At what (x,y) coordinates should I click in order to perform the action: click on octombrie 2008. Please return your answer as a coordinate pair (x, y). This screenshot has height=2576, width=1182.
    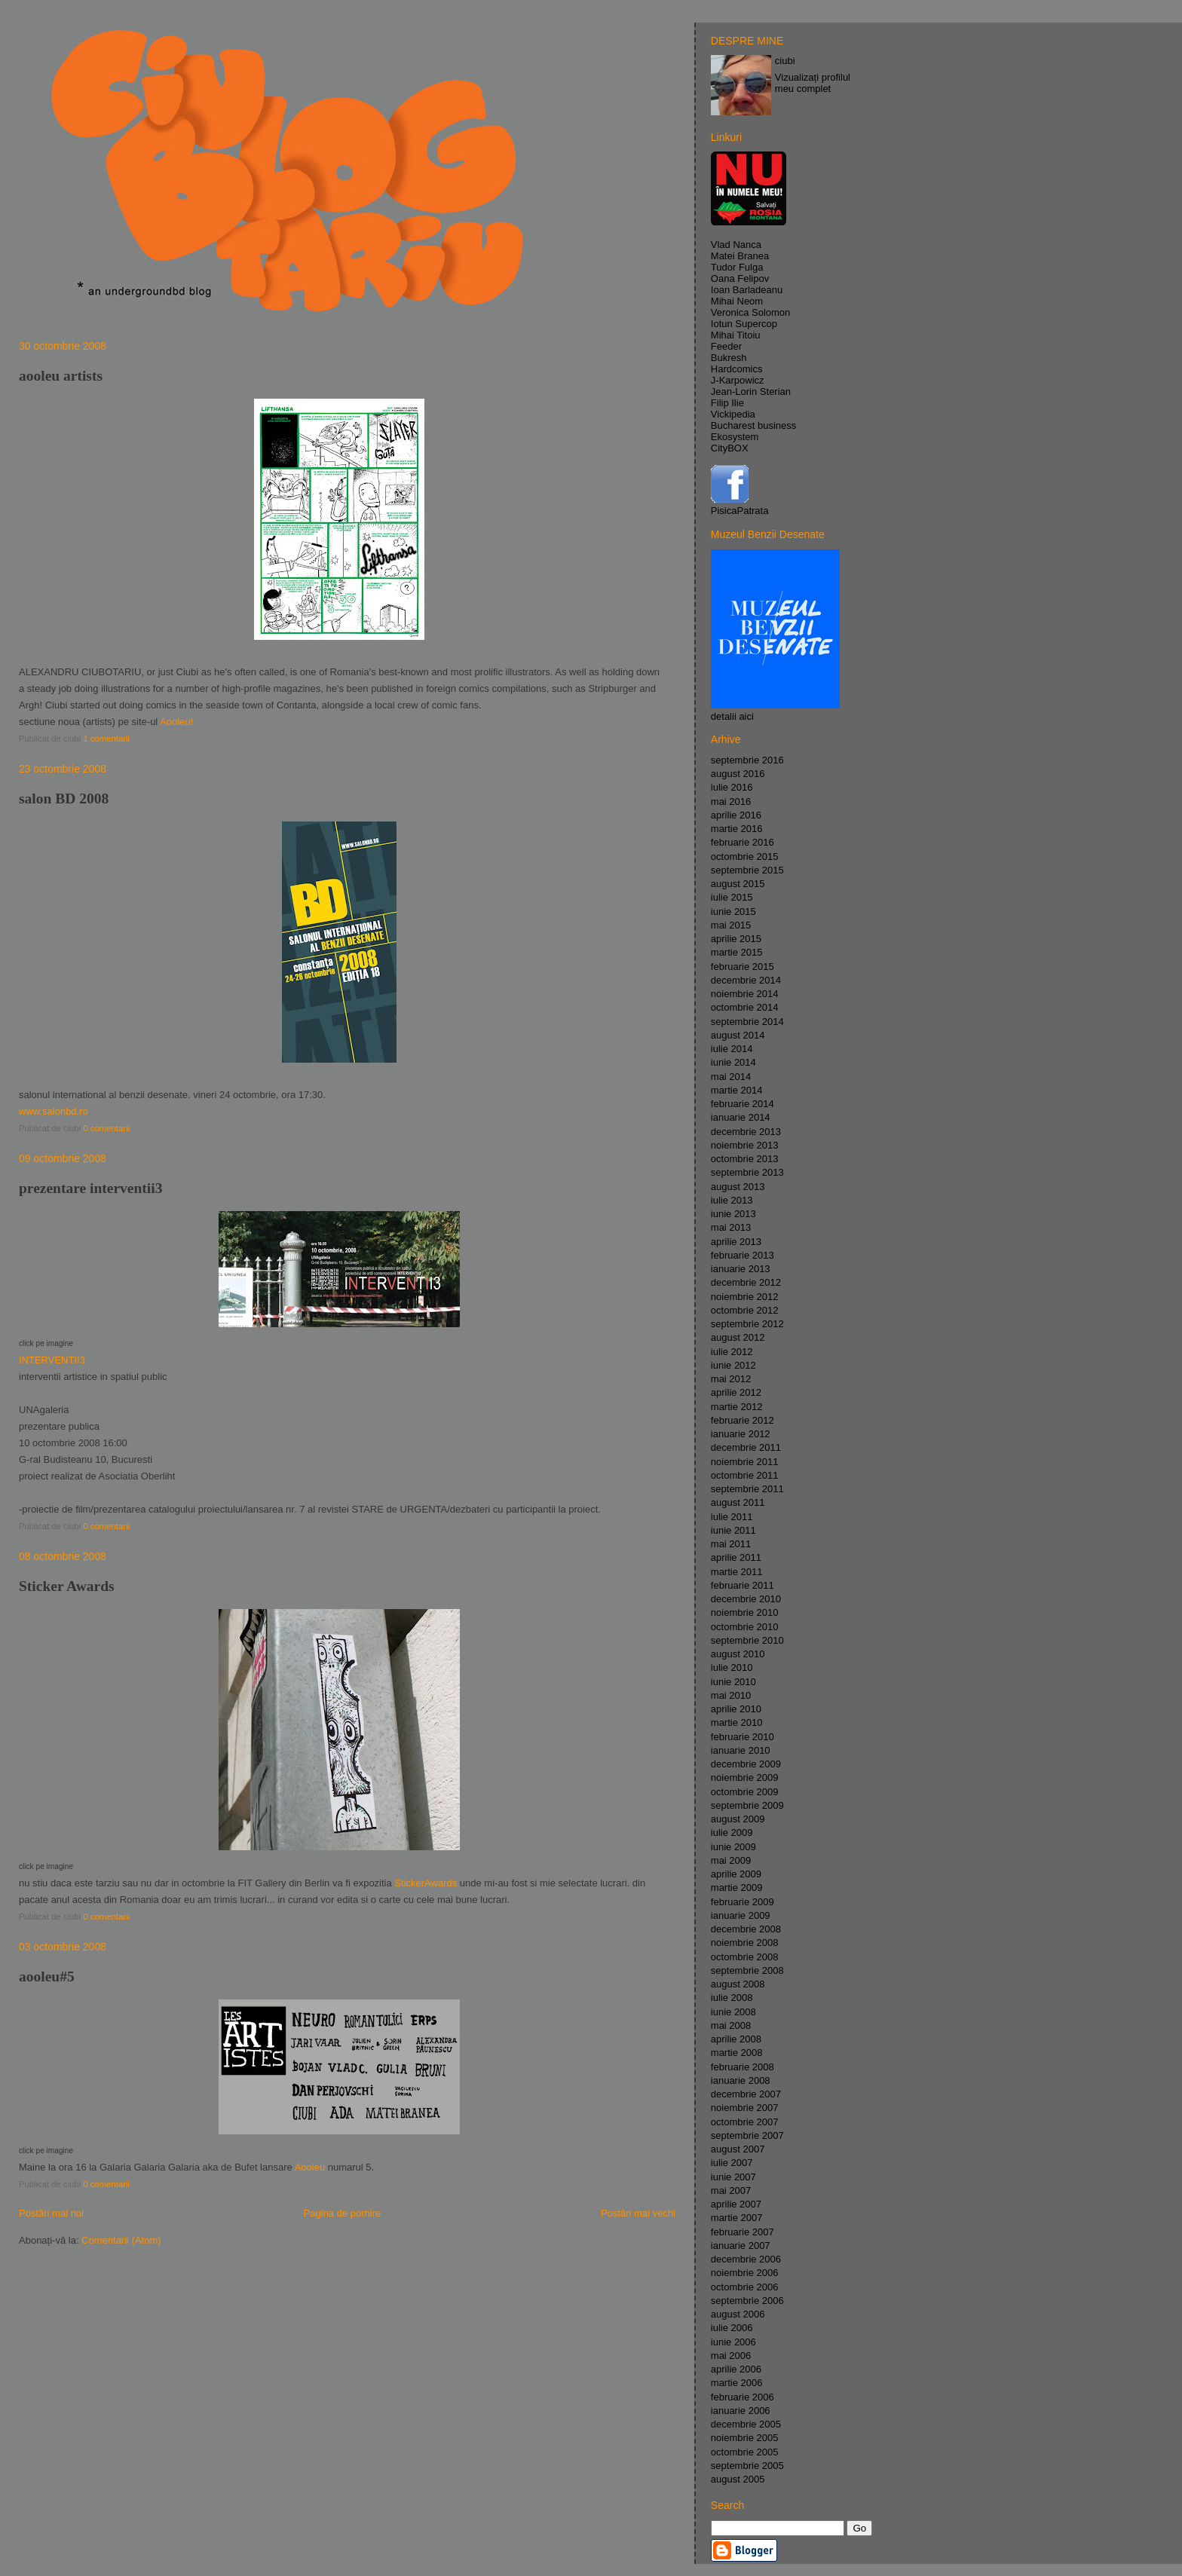
    Looking at the image, I should click on (745, 1957).